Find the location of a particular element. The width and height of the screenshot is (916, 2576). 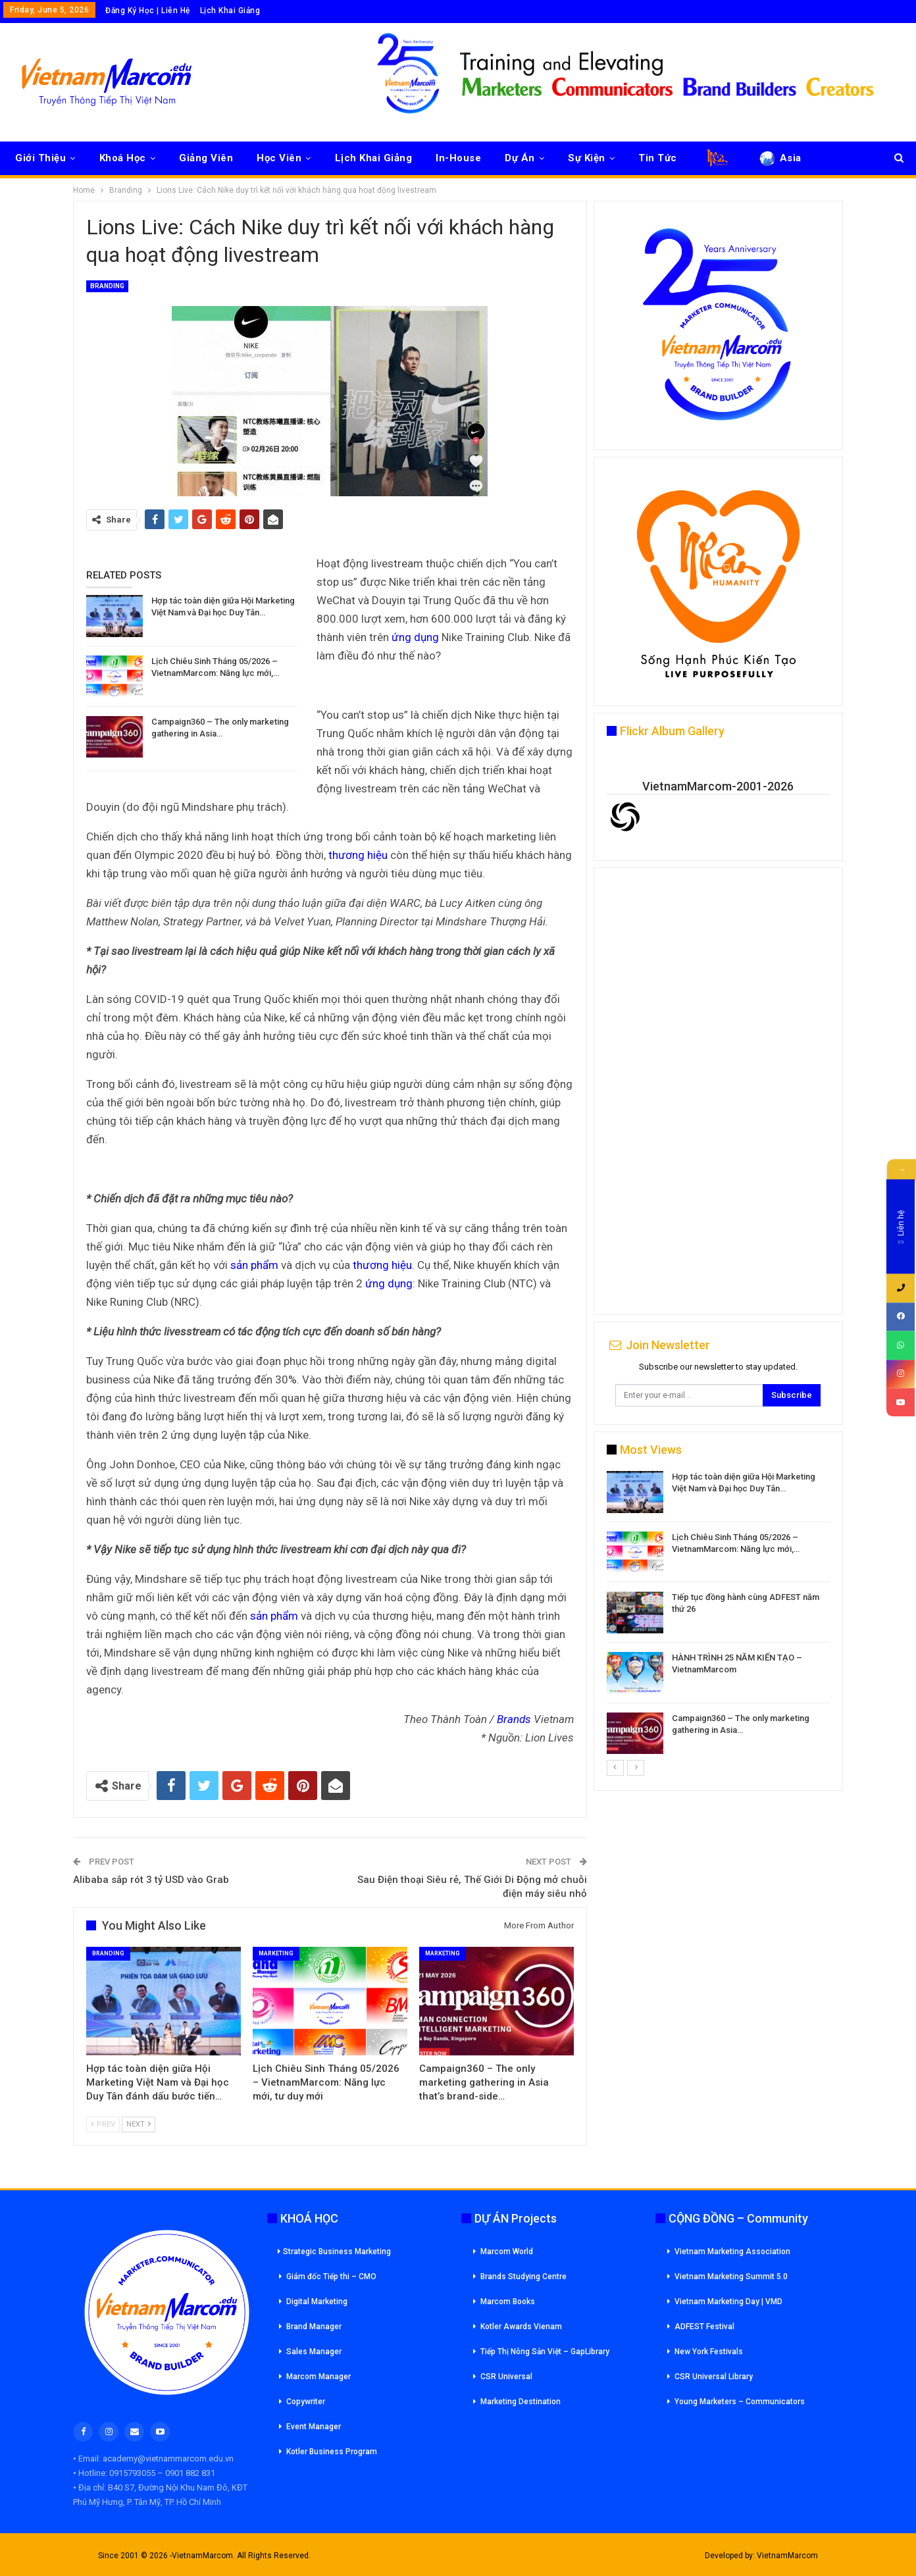

CSR Universal is located at coordinates (506, 2376).